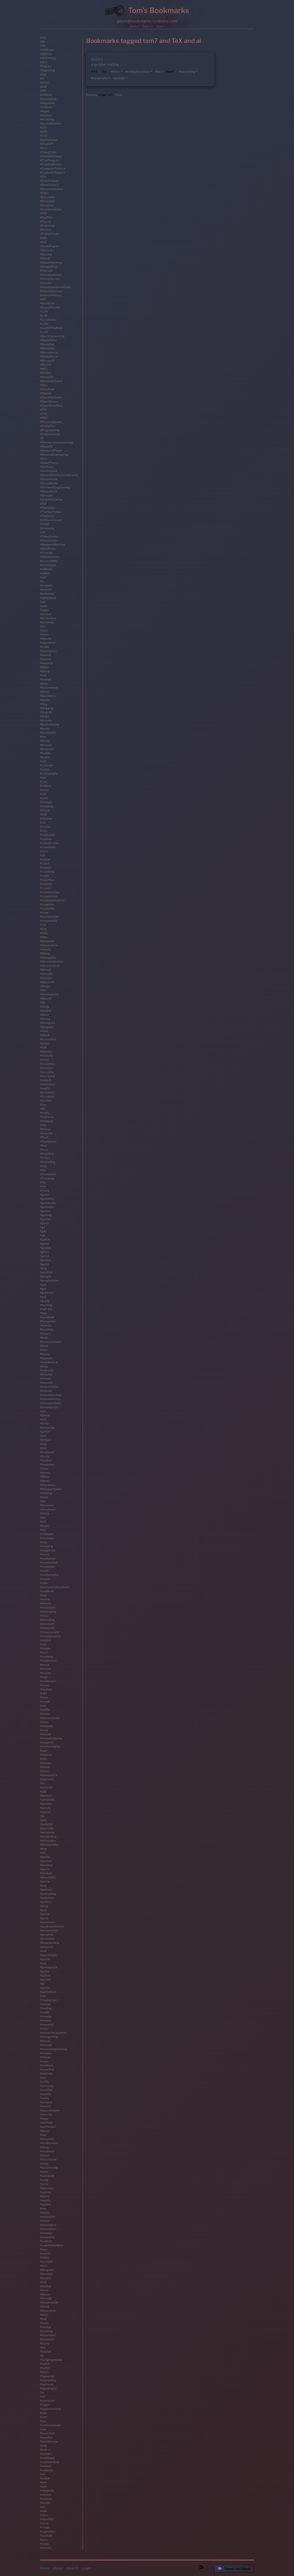 This screenshot has height=2576, width=294. What do you see at coordinates (54, 1587) in the screenshot?
I see `#mechanicalkeyboard` at bounding box center [54, 1587].